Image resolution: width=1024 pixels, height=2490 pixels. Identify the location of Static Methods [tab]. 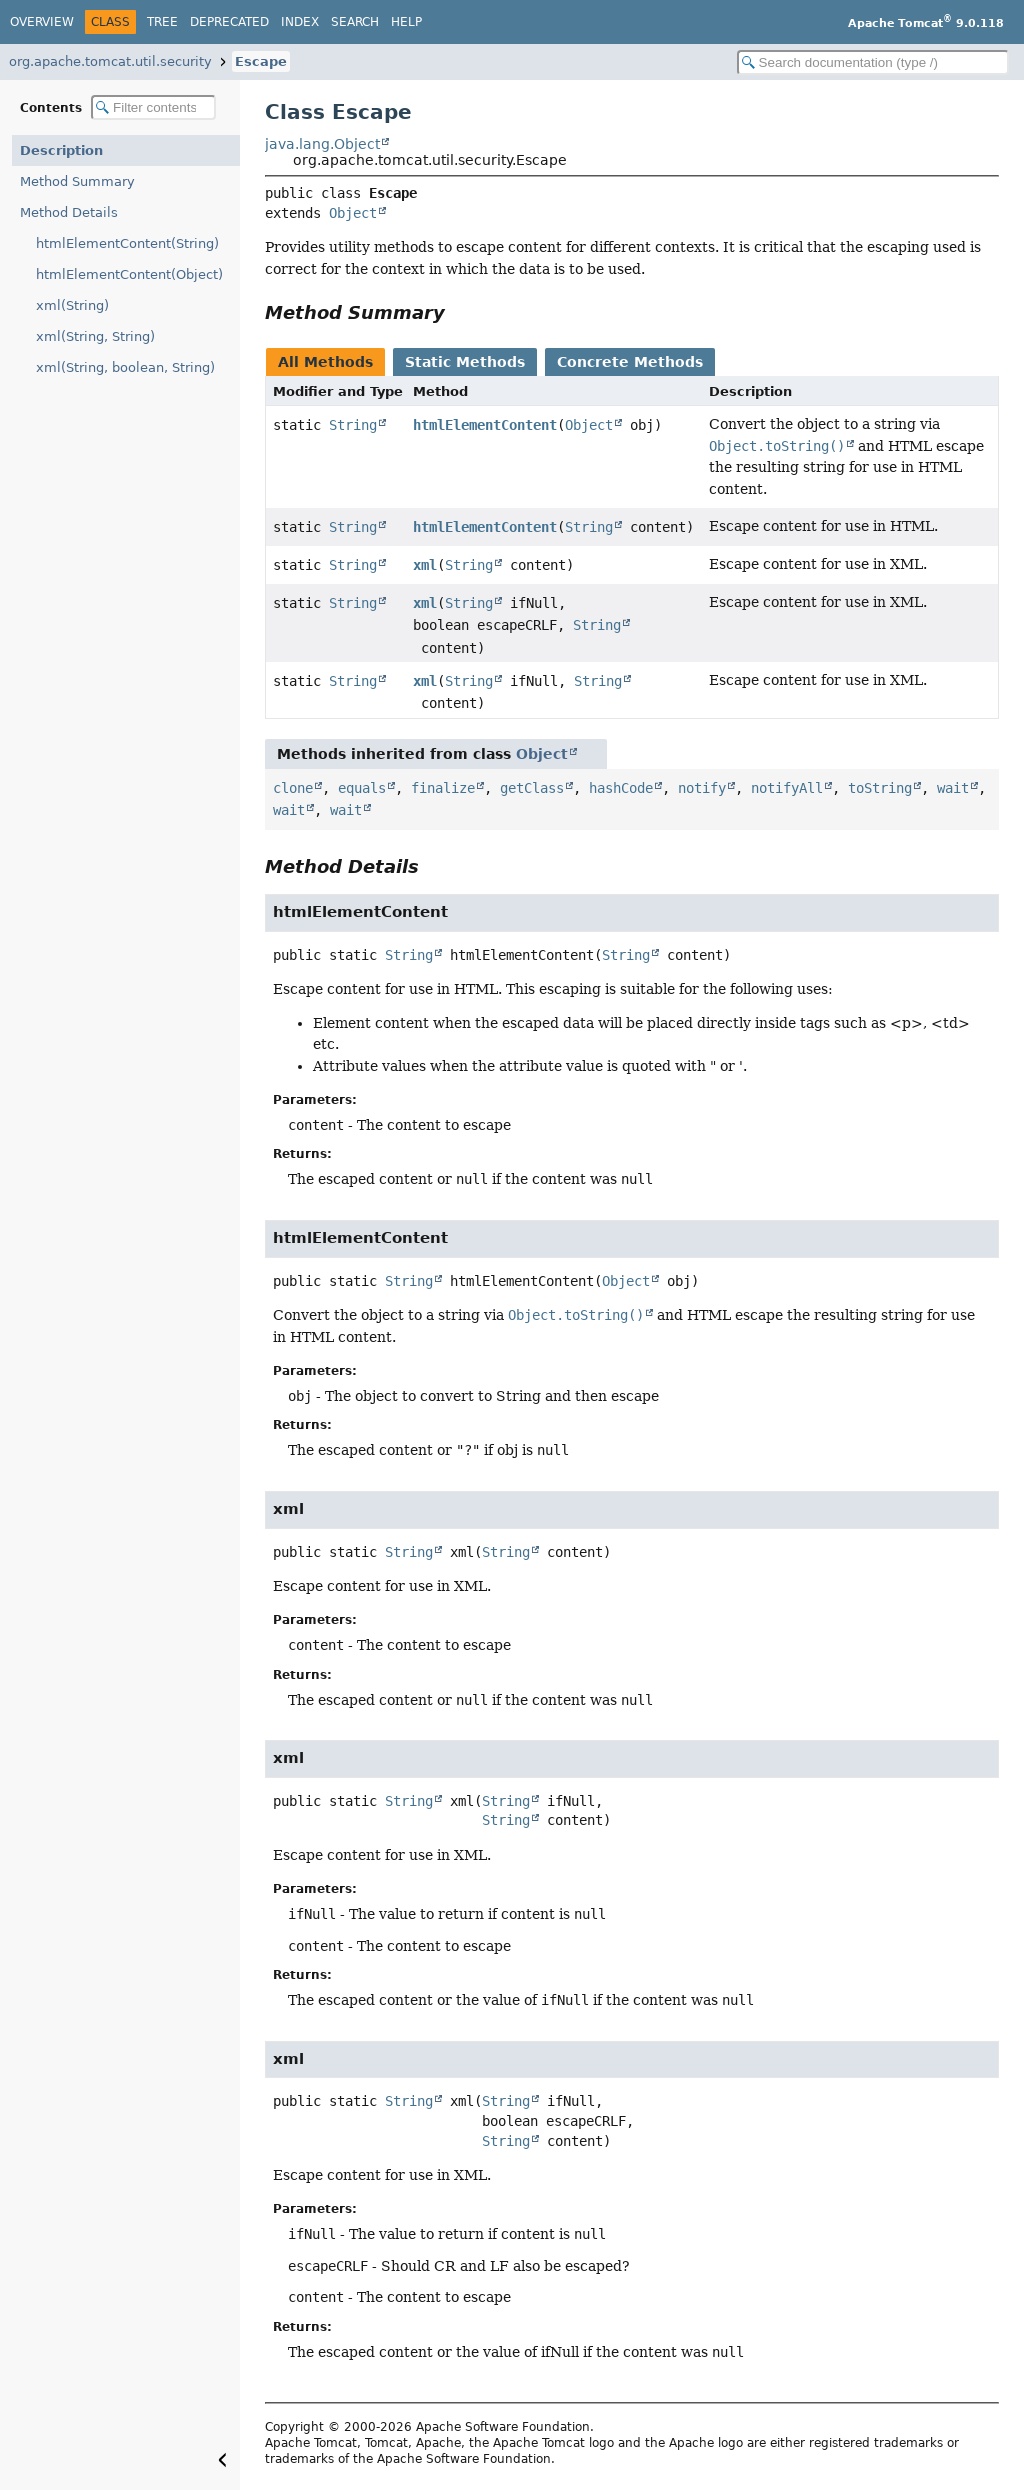
(465, 362).